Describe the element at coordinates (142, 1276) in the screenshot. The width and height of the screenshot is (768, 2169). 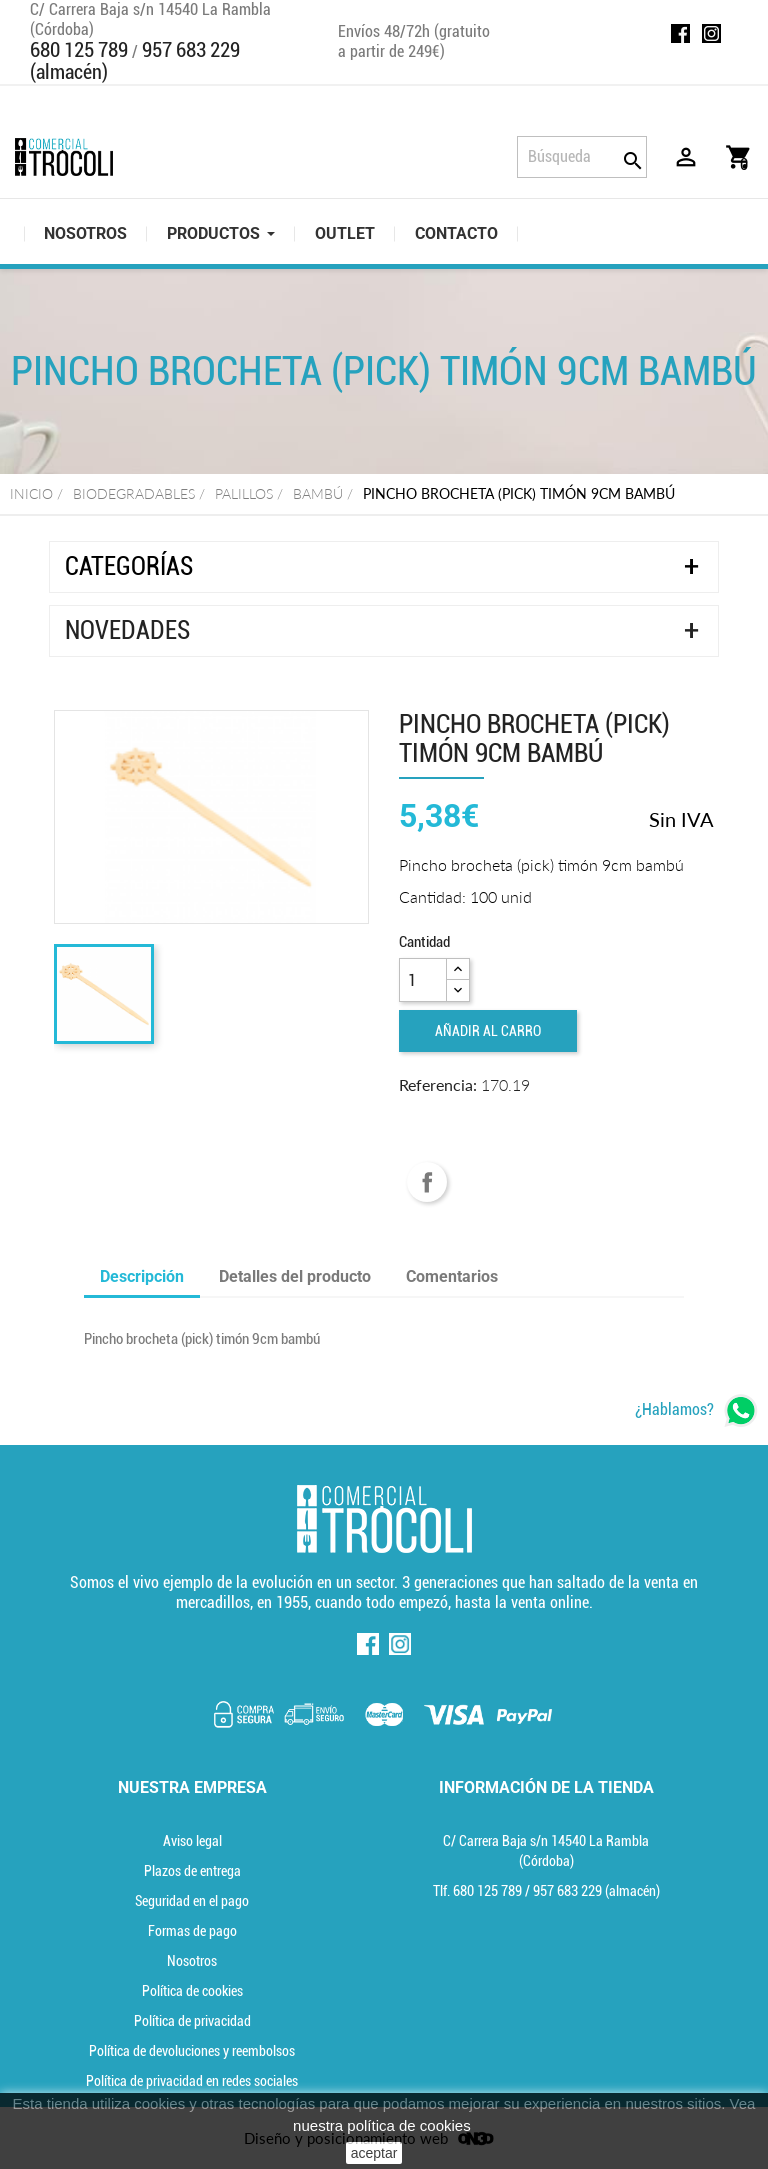
I see `Descripción [tab]` at that location.